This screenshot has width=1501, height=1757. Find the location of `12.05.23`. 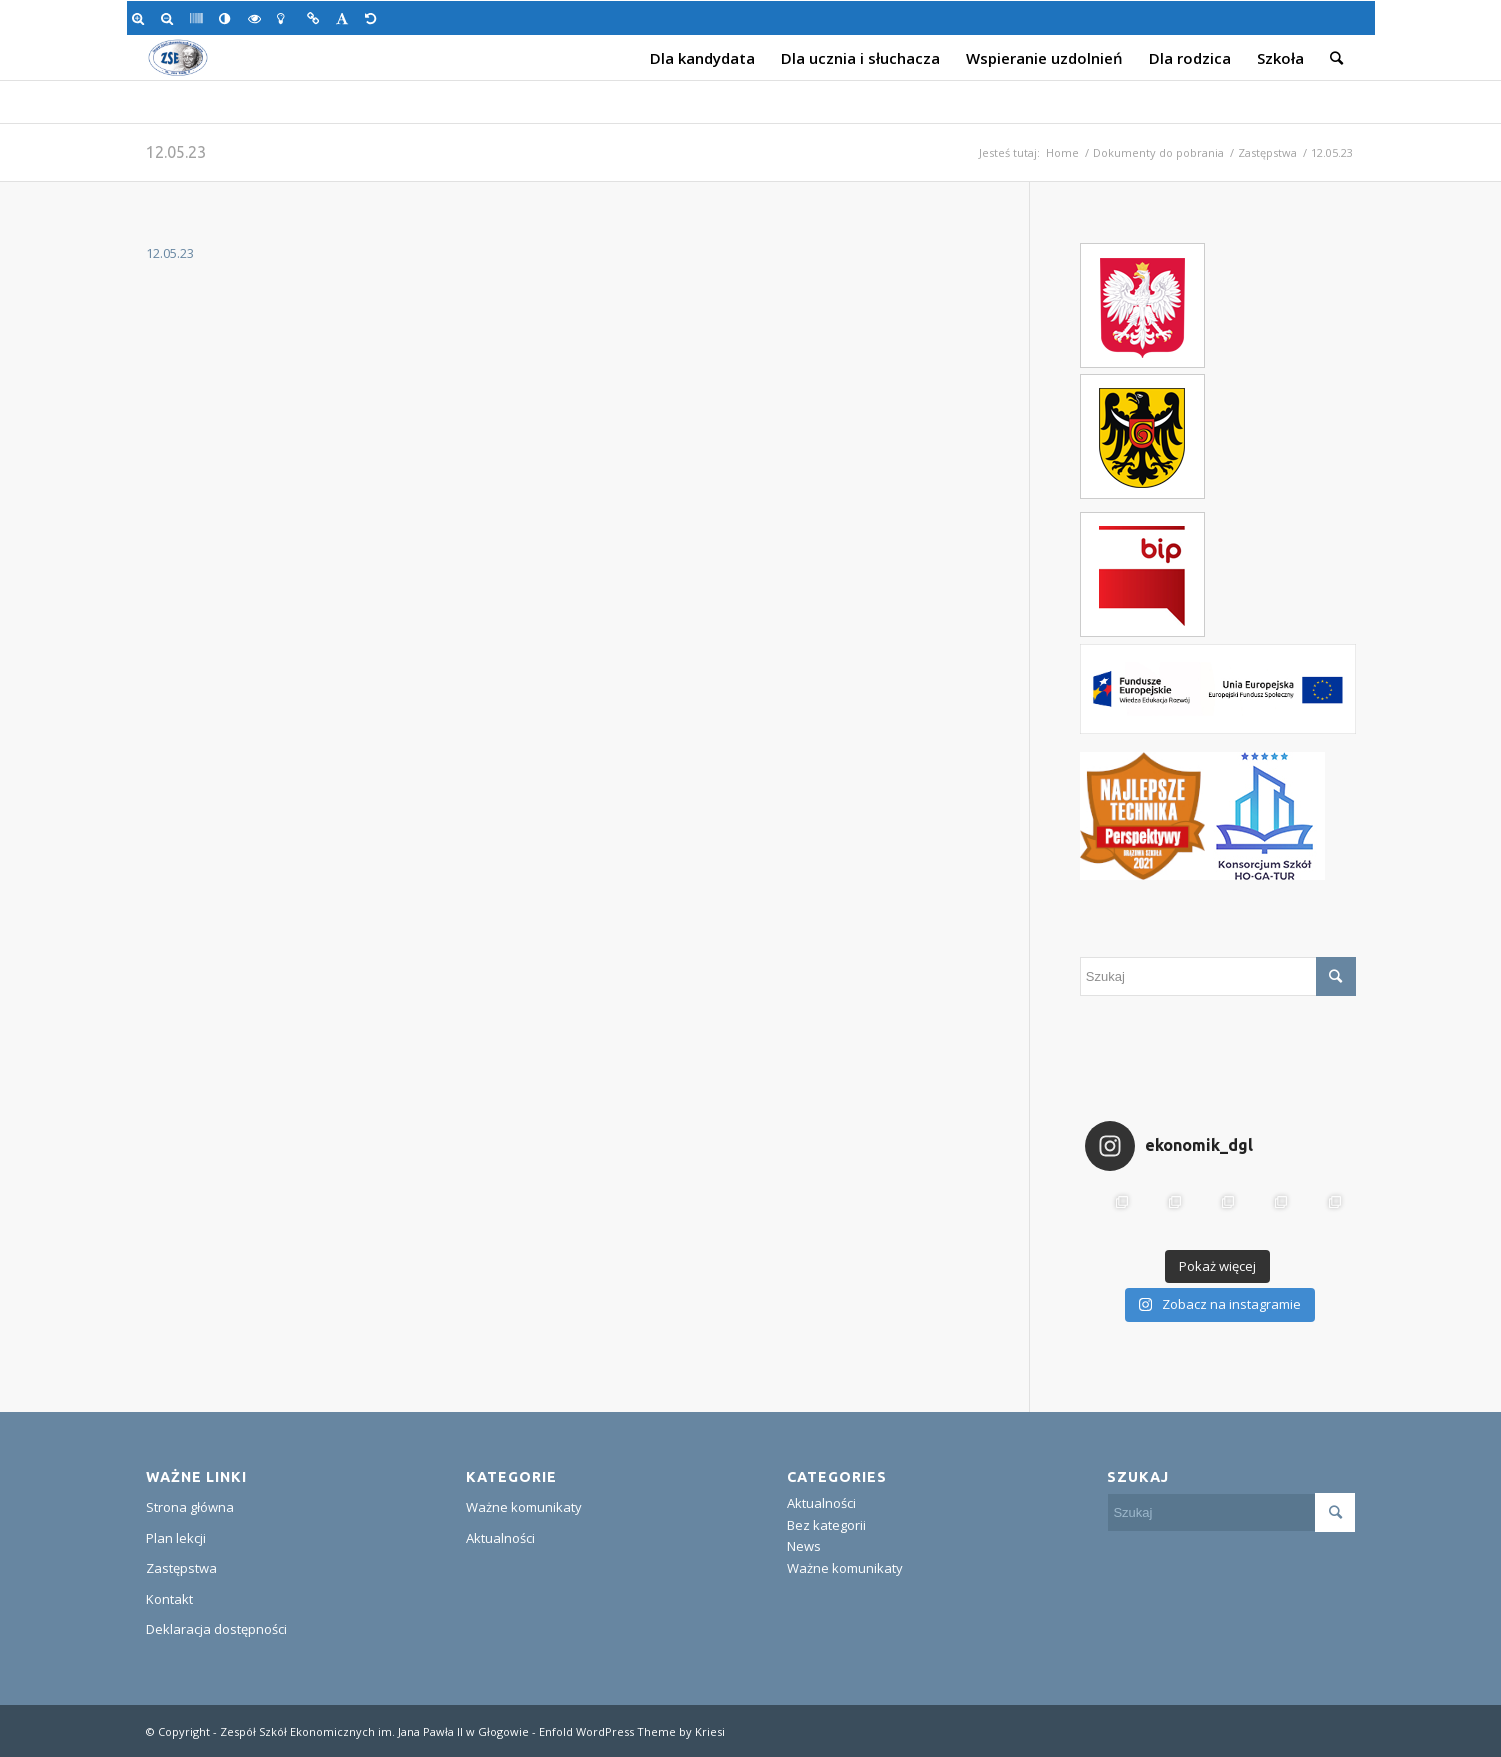

12.05.23 is located at coordinates (176, 152).